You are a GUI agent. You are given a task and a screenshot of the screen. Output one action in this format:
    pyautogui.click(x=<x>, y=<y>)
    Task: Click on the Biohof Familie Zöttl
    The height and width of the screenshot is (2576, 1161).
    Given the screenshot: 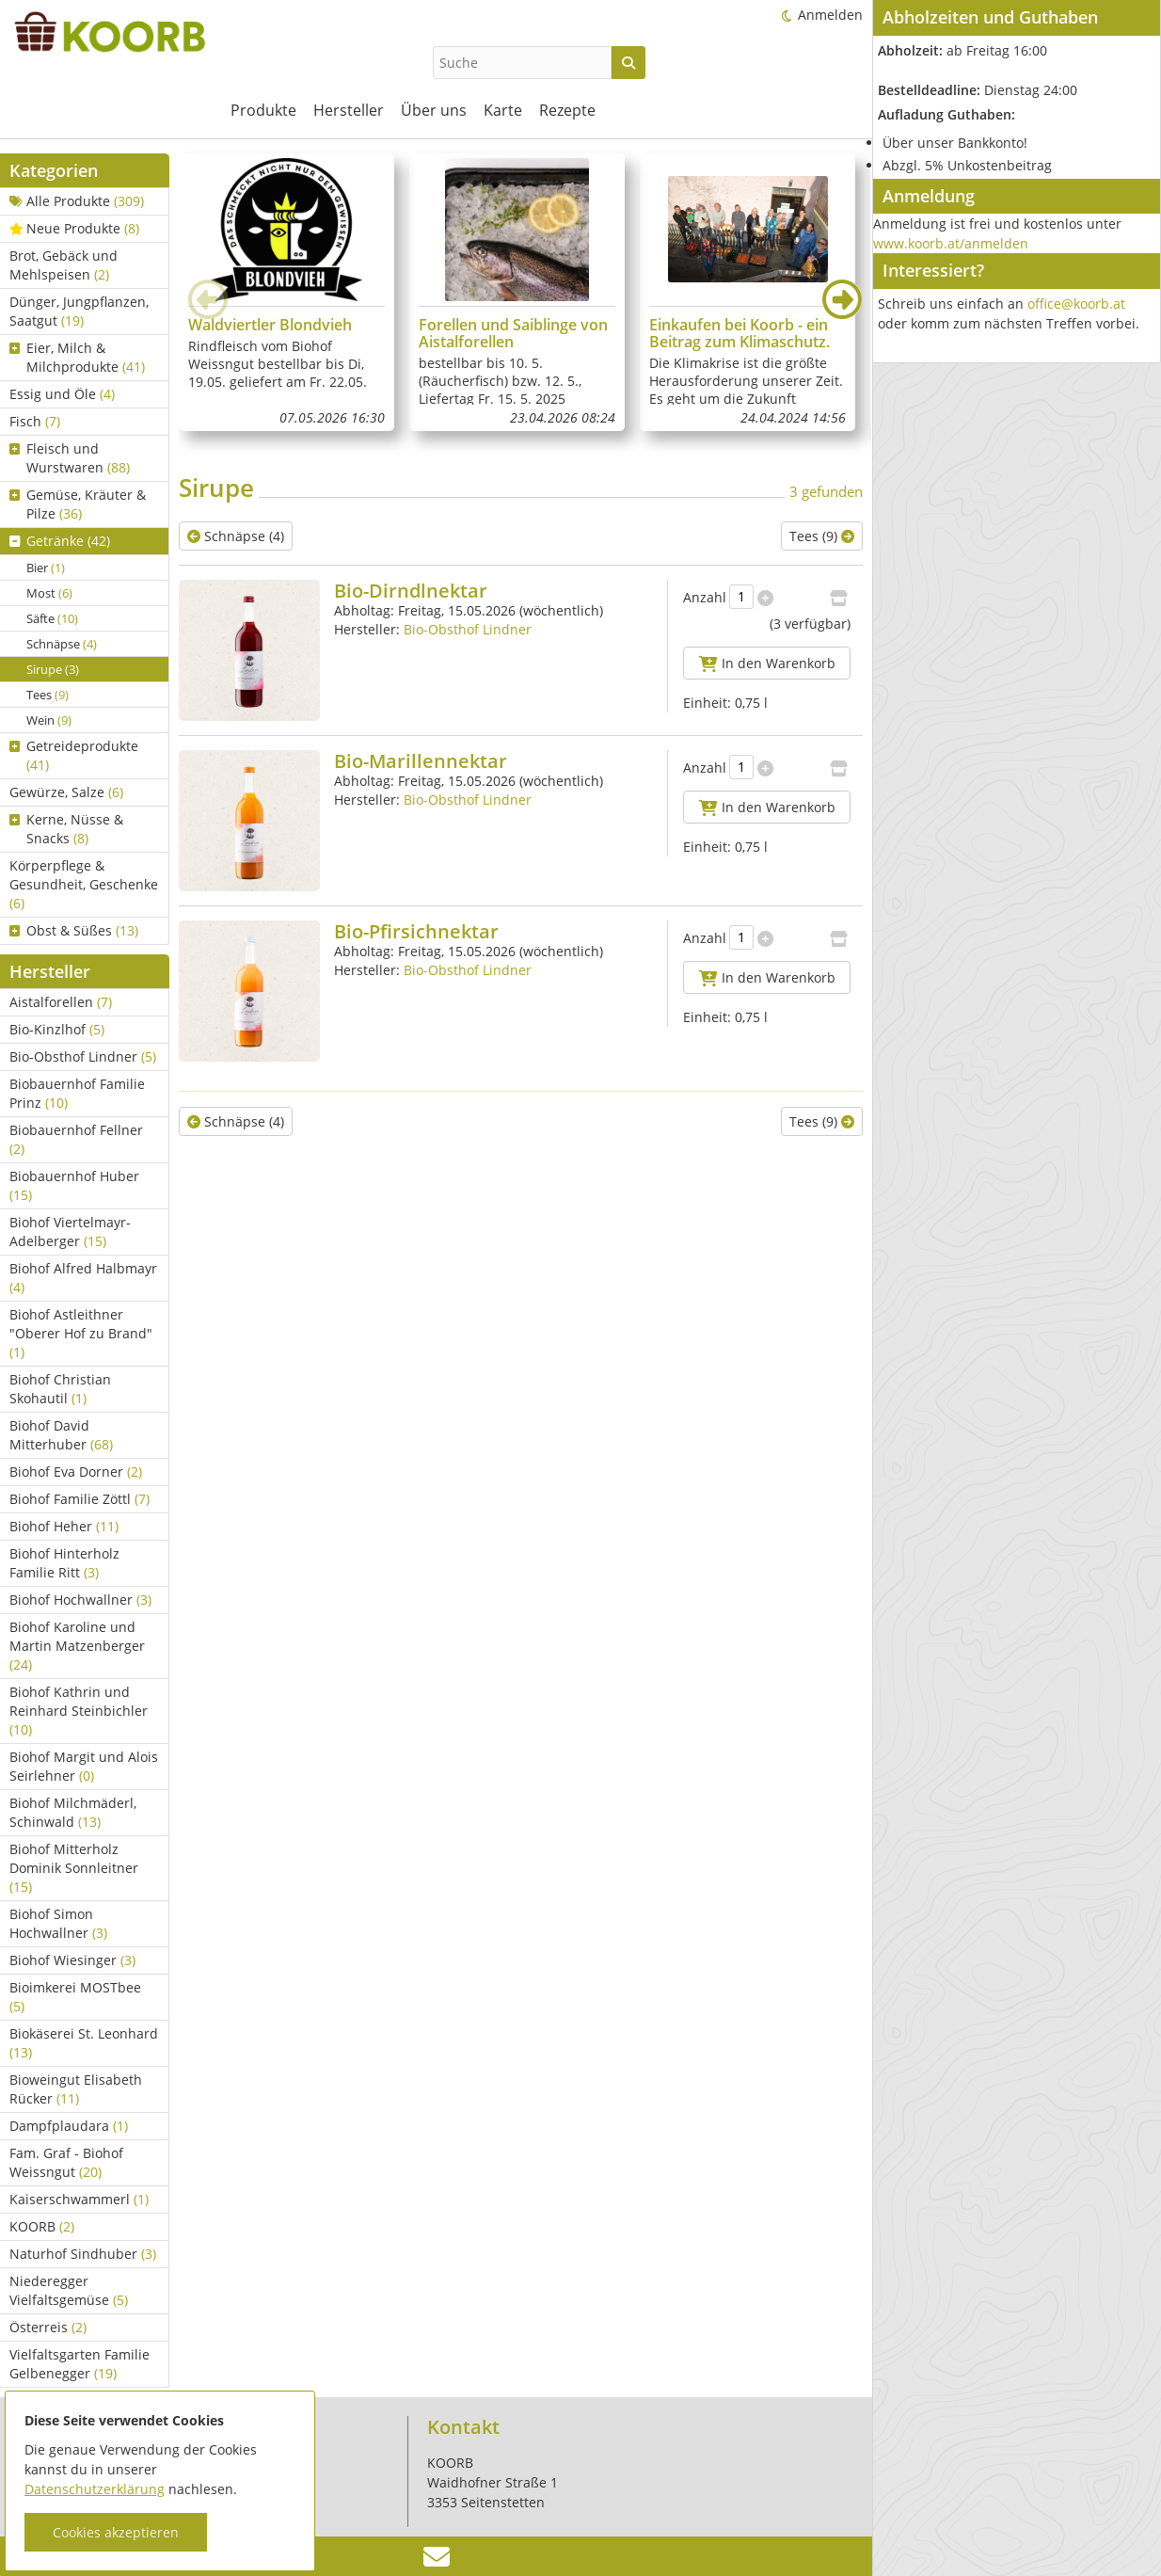 What is the action you would take?
    pyautogui.click(x=79, y=1499)
    